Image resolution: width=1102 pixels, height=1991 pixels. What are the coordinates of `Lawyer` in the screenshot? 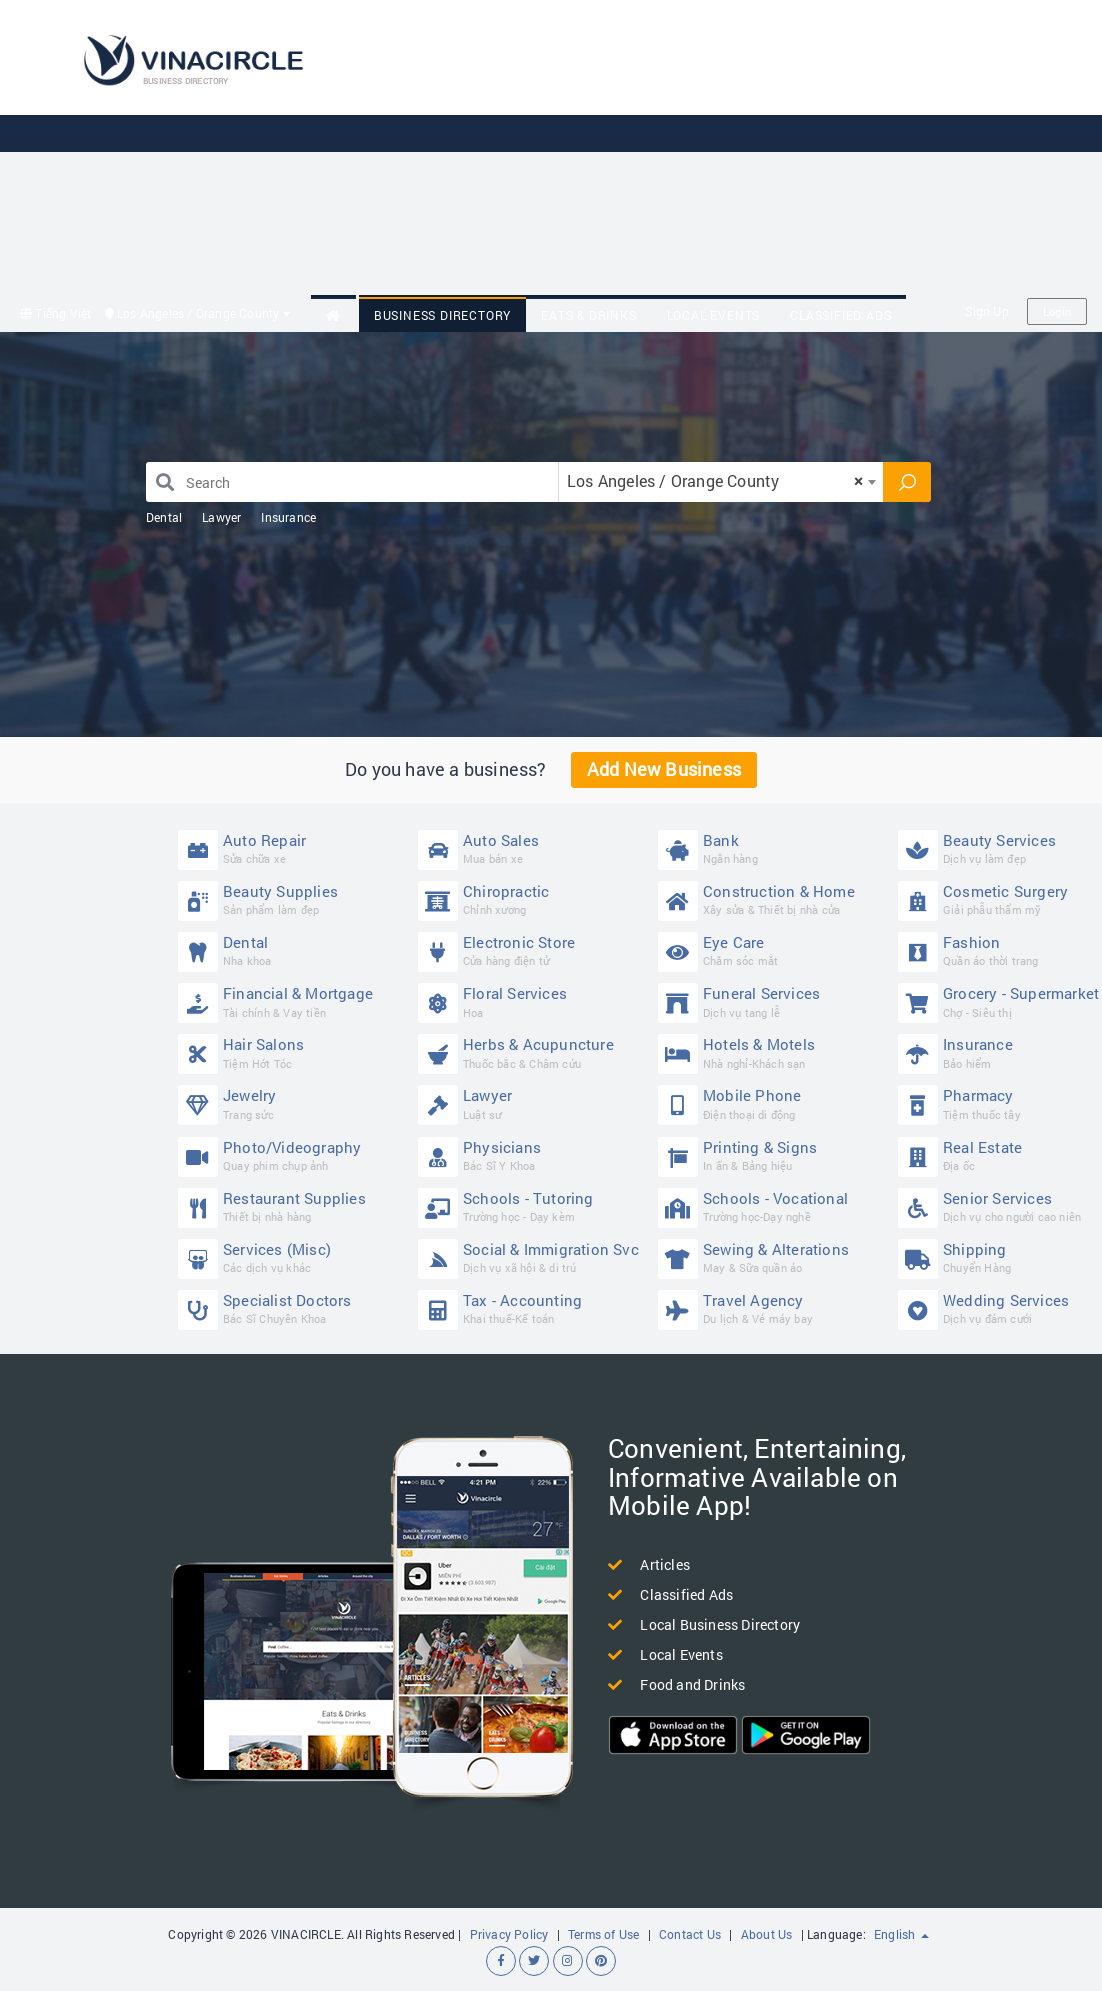 It's located at (221, 517).